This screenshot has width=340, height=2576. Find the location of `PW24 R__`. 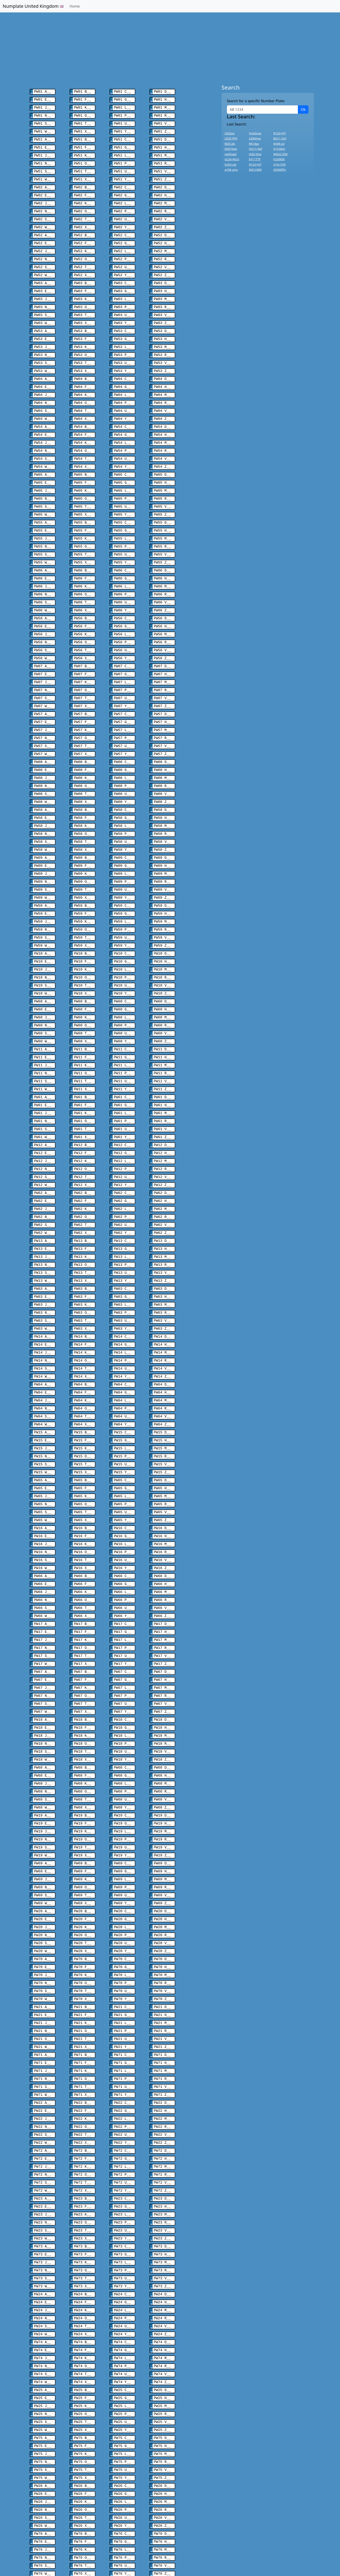

PW24 R__ is located at coordinates (162, 2194).